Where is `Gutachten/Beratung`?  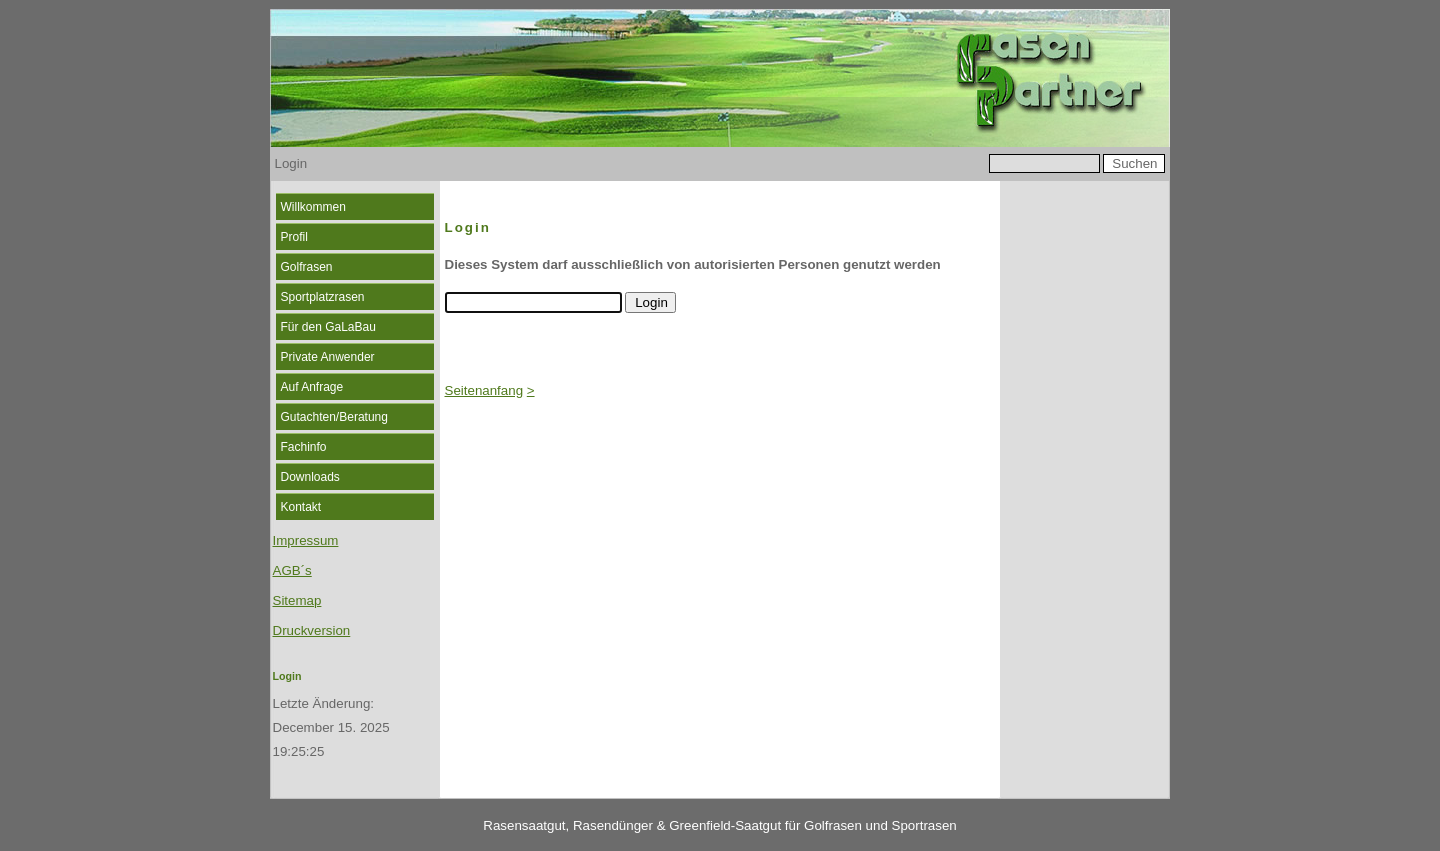
Gutachten/Beratung is located at coordinates (334, 417).